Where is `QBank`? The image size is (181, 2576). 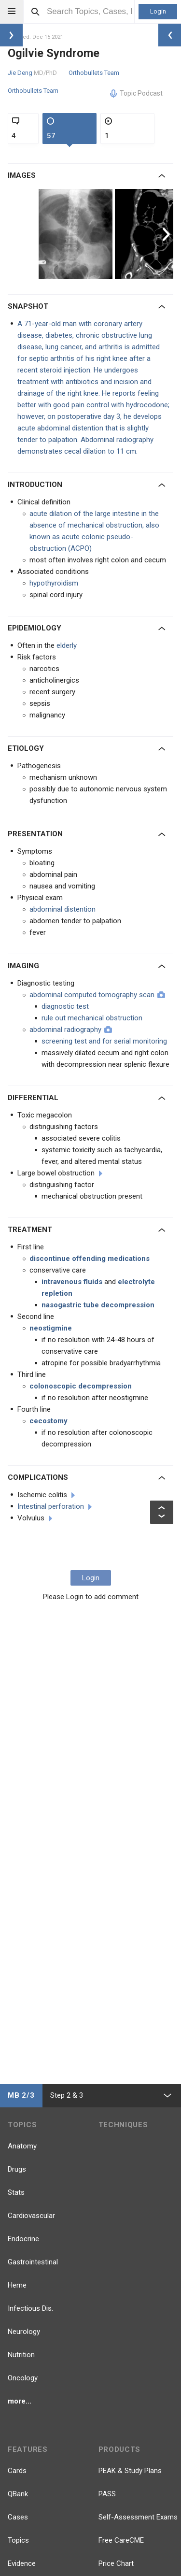 QBank is located at coordinates (18, 2494).